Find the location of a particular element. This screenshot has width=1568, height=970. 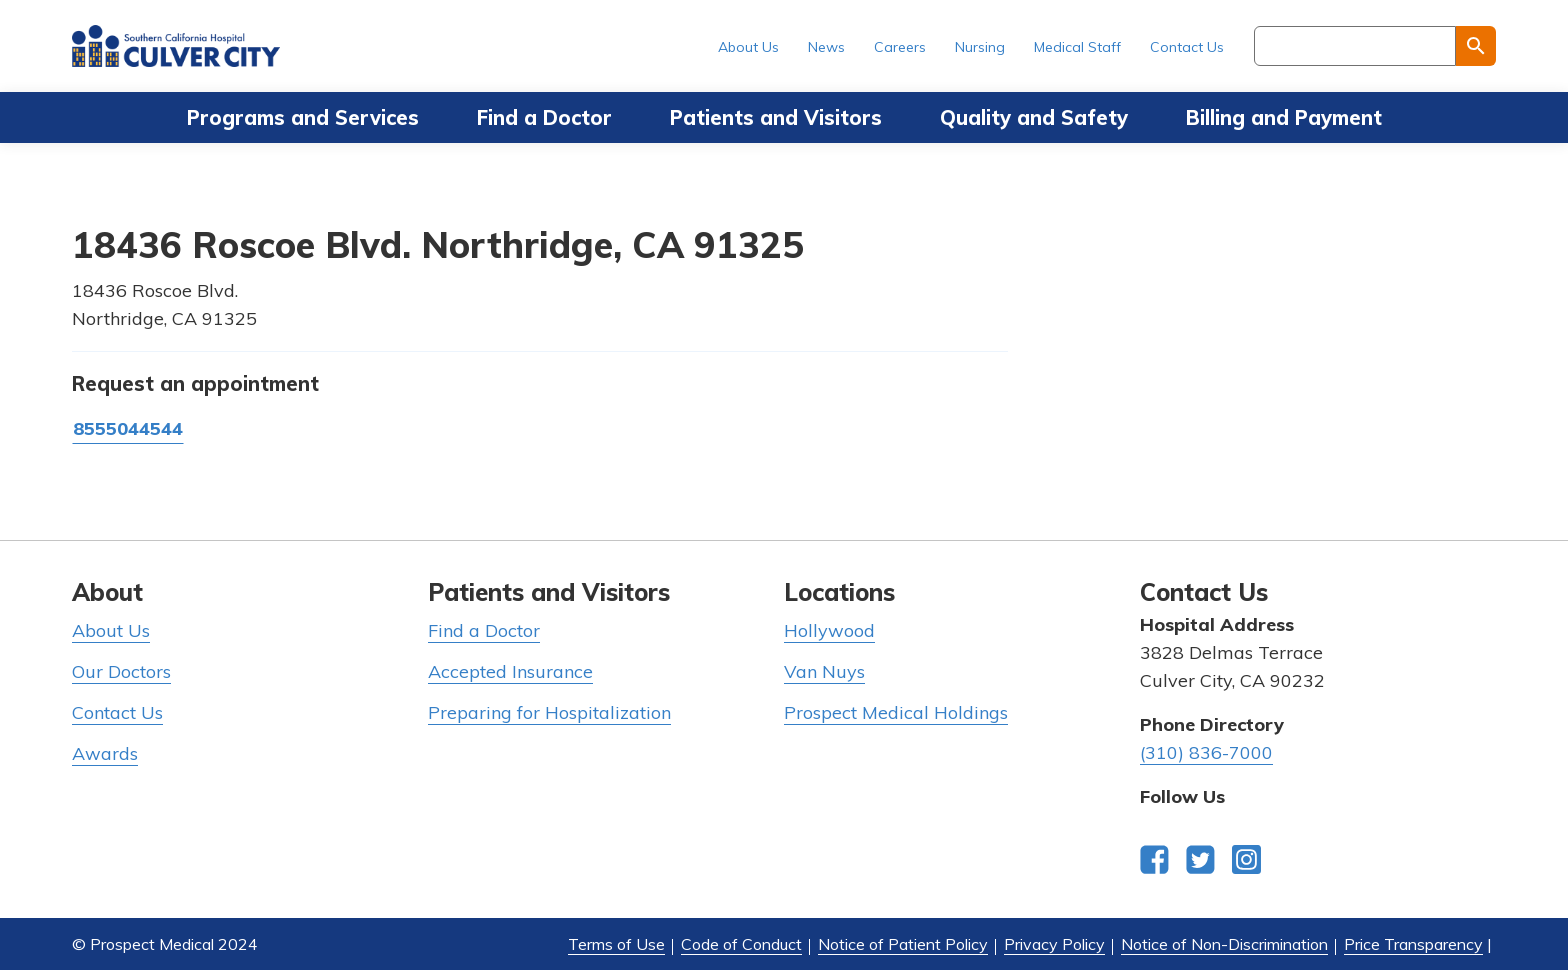

About Us is located at coordinates (748, 47).